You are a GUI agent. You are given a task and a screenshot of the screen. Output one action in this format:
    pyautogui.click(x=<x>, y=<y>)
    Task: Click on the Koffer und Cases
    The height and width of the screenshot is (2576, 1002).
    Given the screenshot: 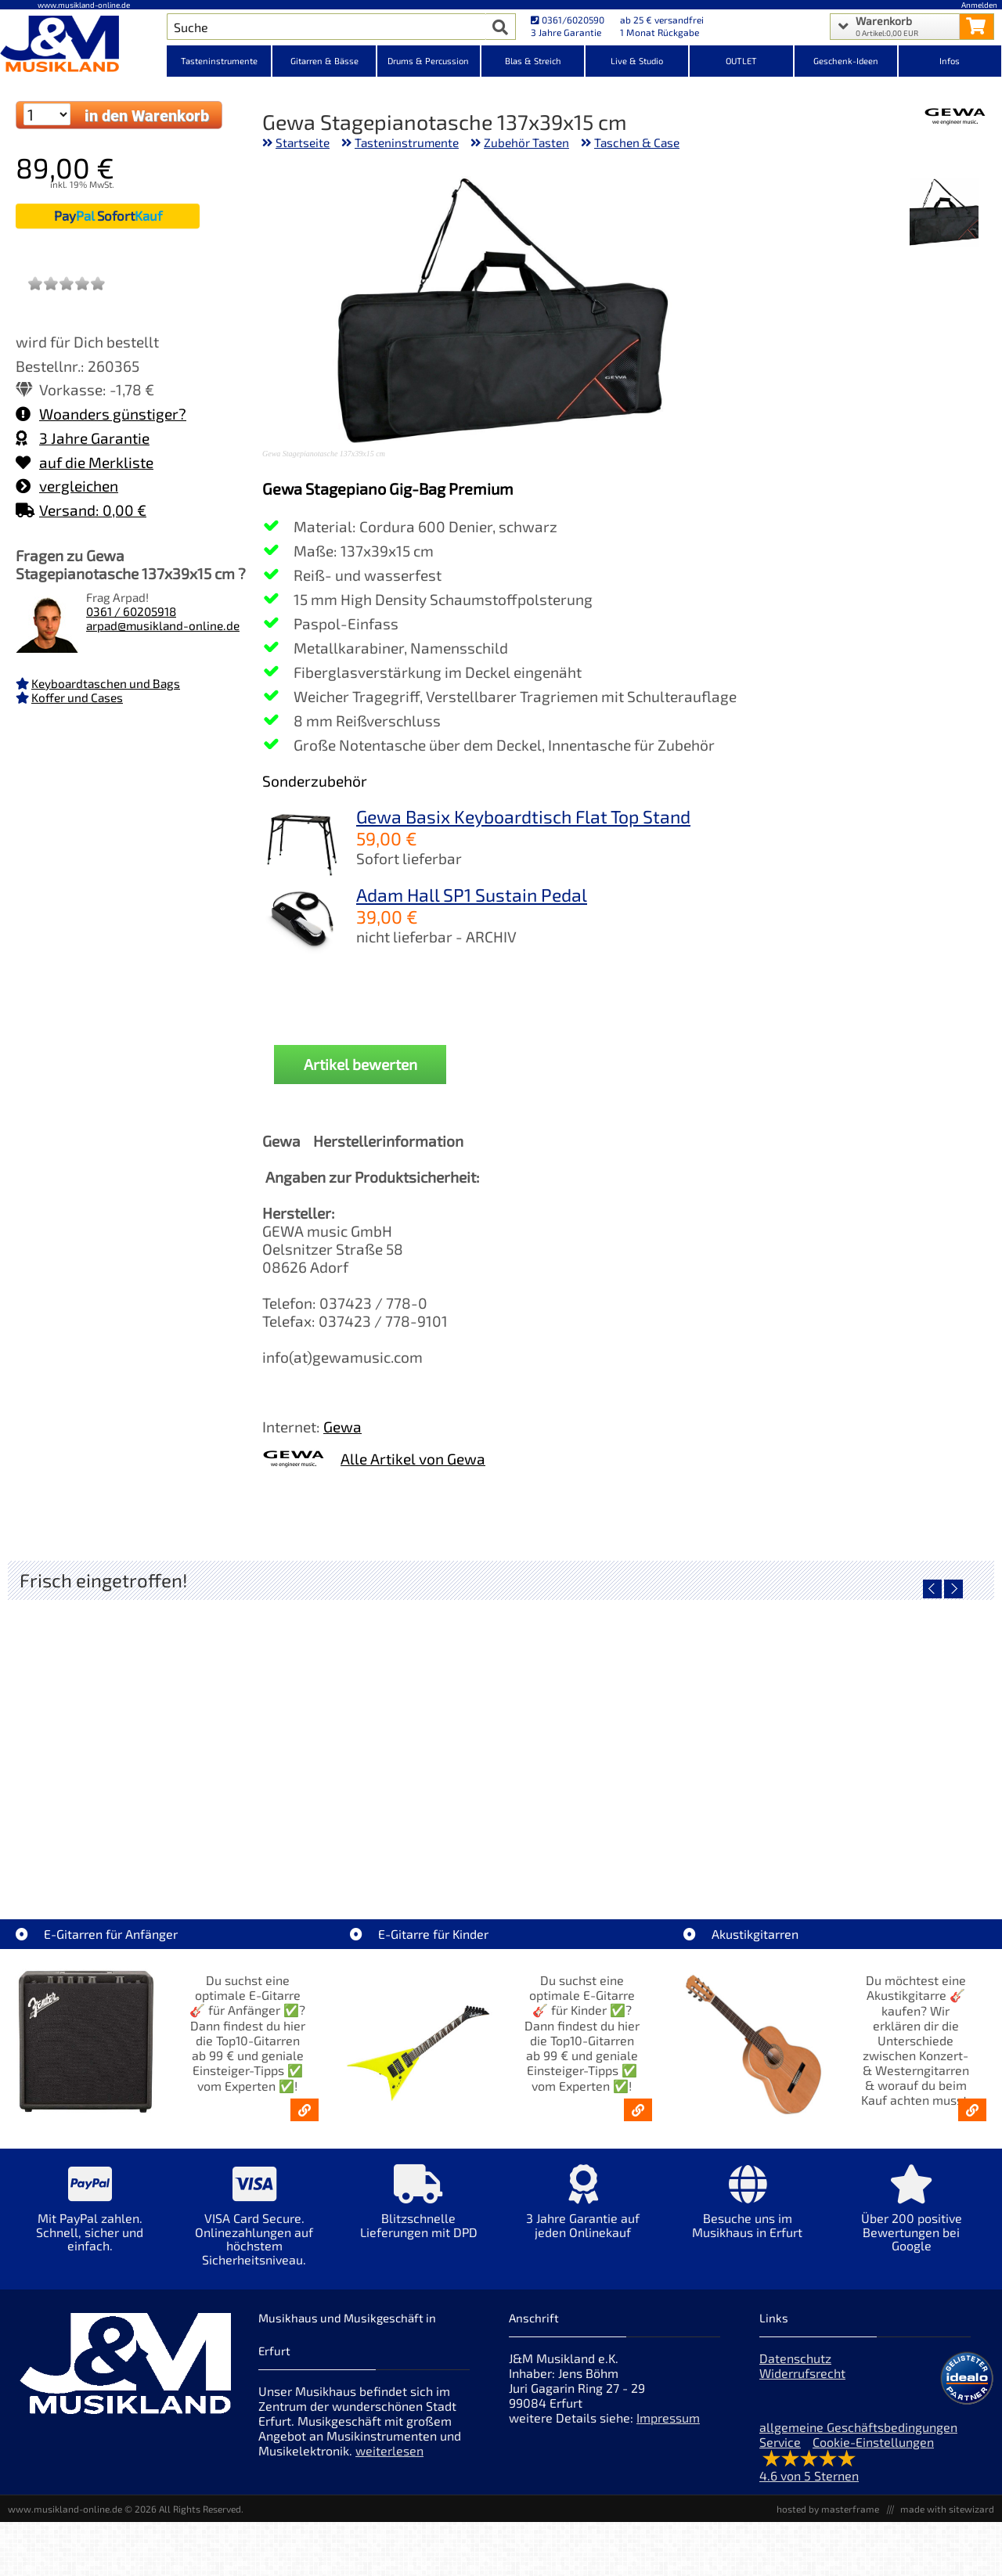 What is the action you would take?
    pyautogui.click(x=77, y=697)
    